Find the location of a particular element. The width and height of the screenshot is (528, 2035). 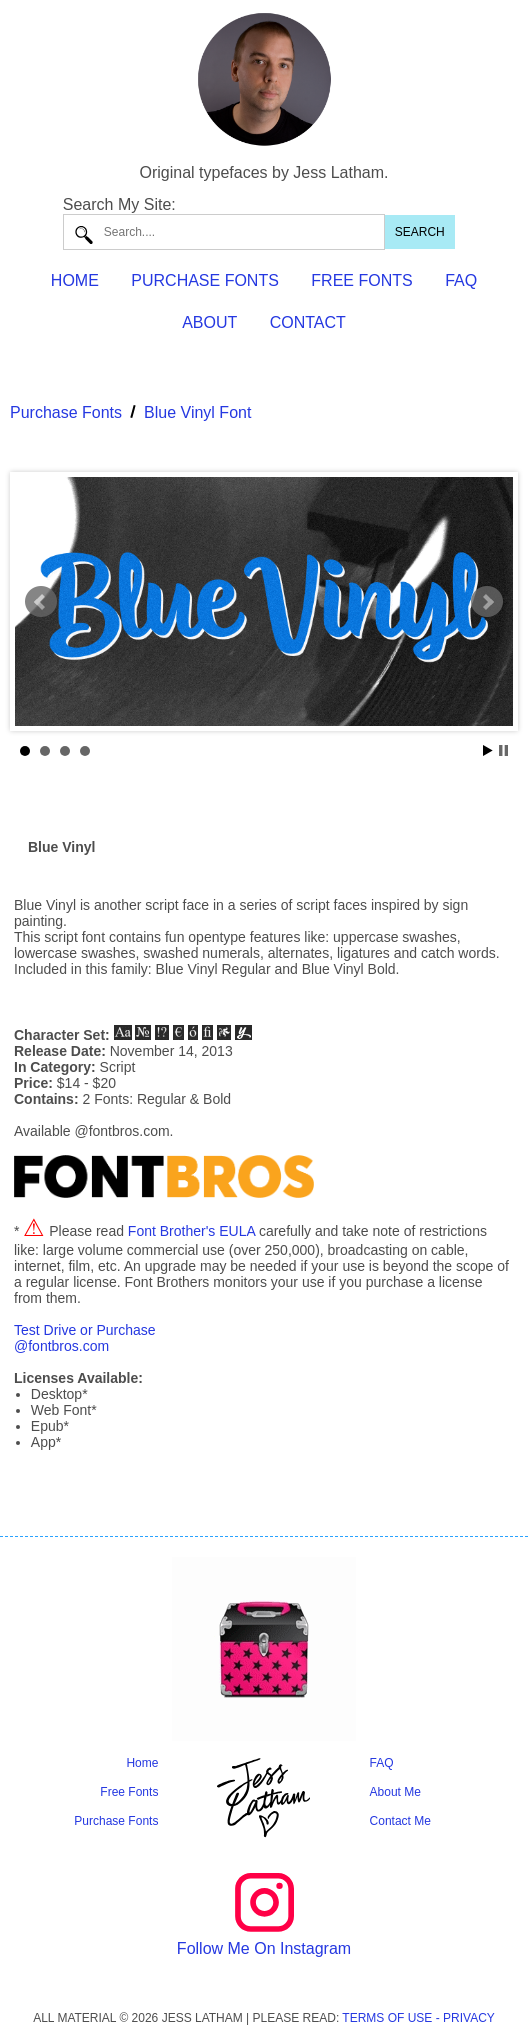

Start is located at coordinates (488, 750).